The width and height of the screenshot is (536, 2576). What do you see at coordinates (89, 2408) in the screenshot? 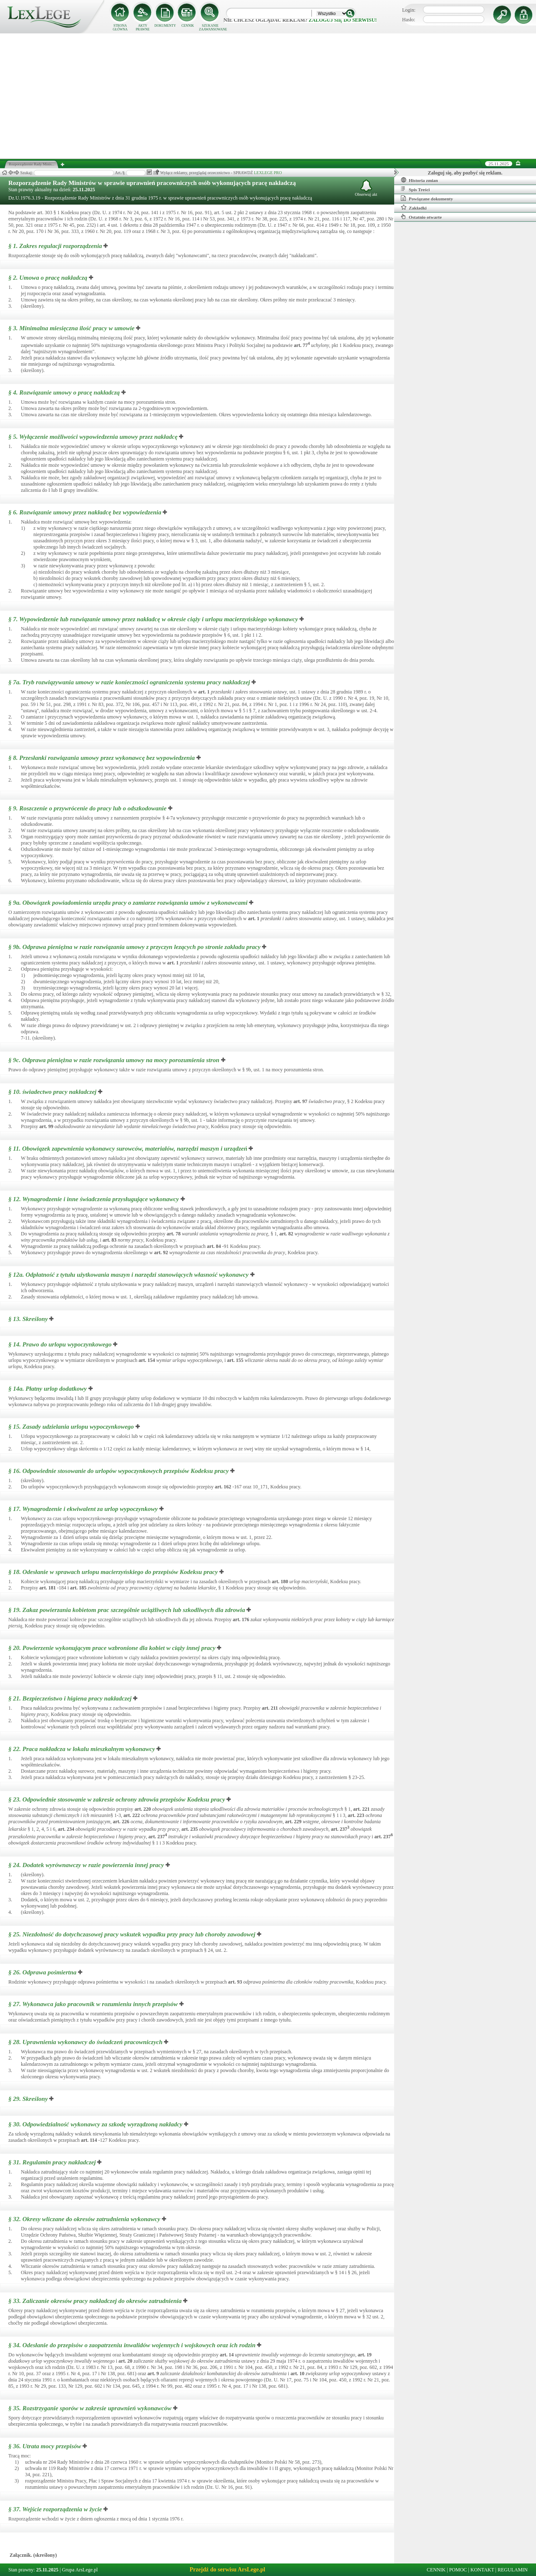
I see `§ 35.` at bounding box center [89, 2408].